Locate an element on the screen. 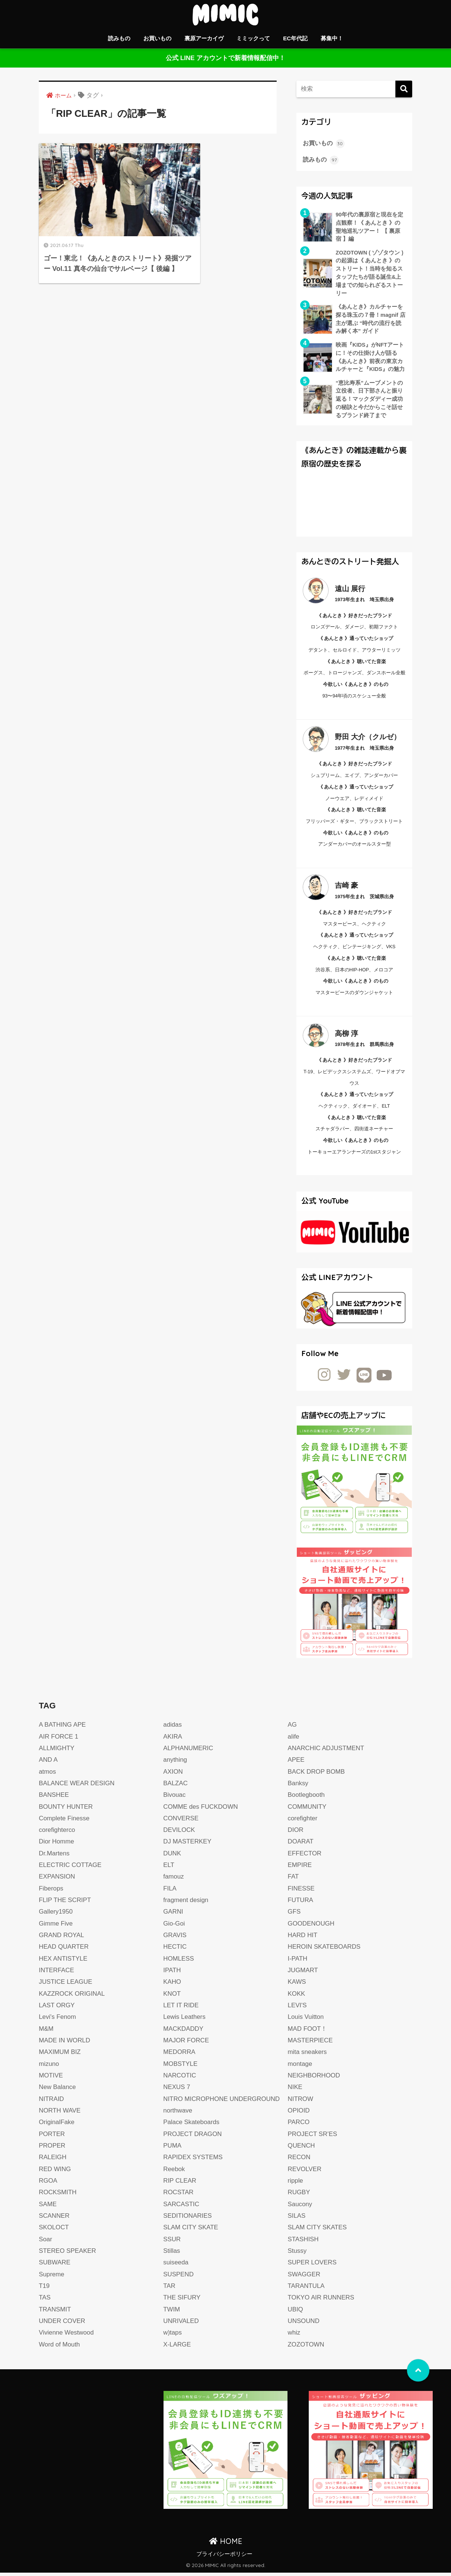 The height and width of the screenshot is (2576, 451). GFS is located at coordinates (294, 1914).